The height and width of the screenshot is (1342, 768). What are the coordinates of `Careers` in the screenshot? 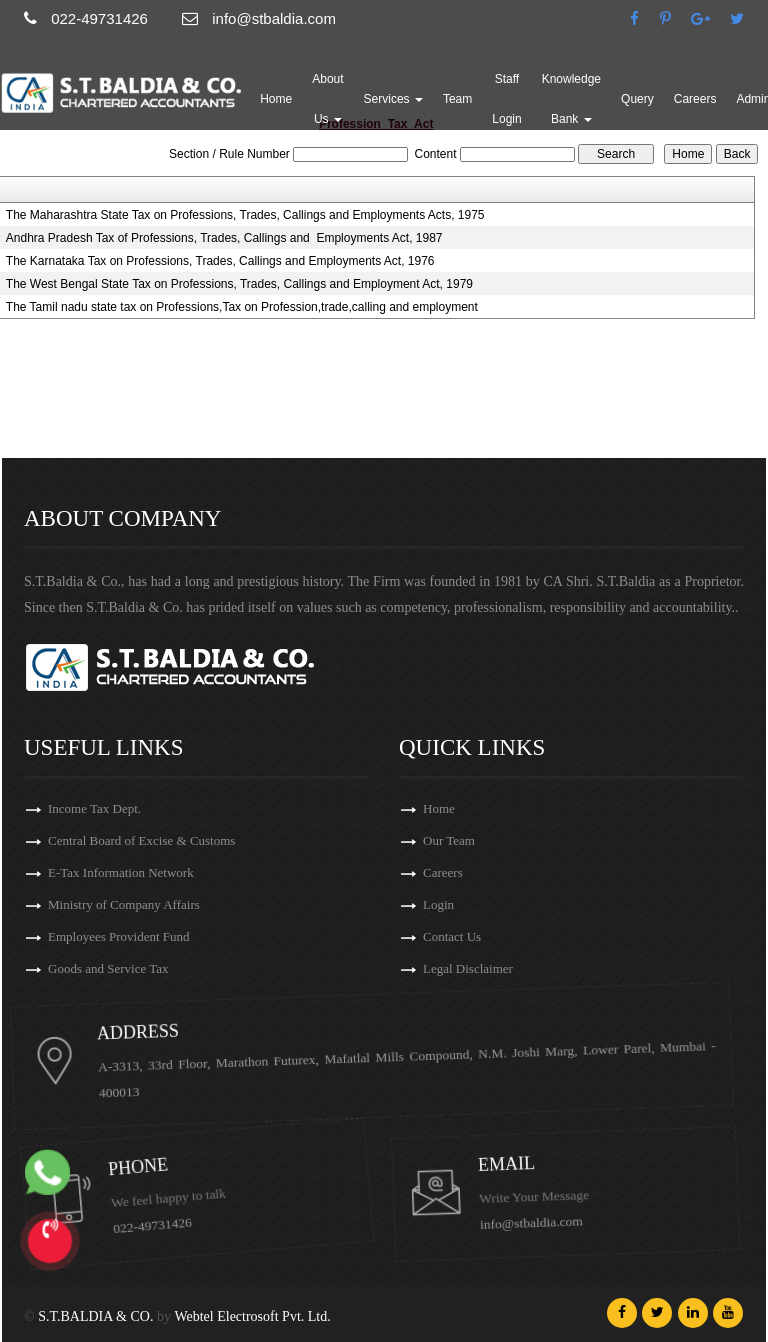 It's located at (695, 99).